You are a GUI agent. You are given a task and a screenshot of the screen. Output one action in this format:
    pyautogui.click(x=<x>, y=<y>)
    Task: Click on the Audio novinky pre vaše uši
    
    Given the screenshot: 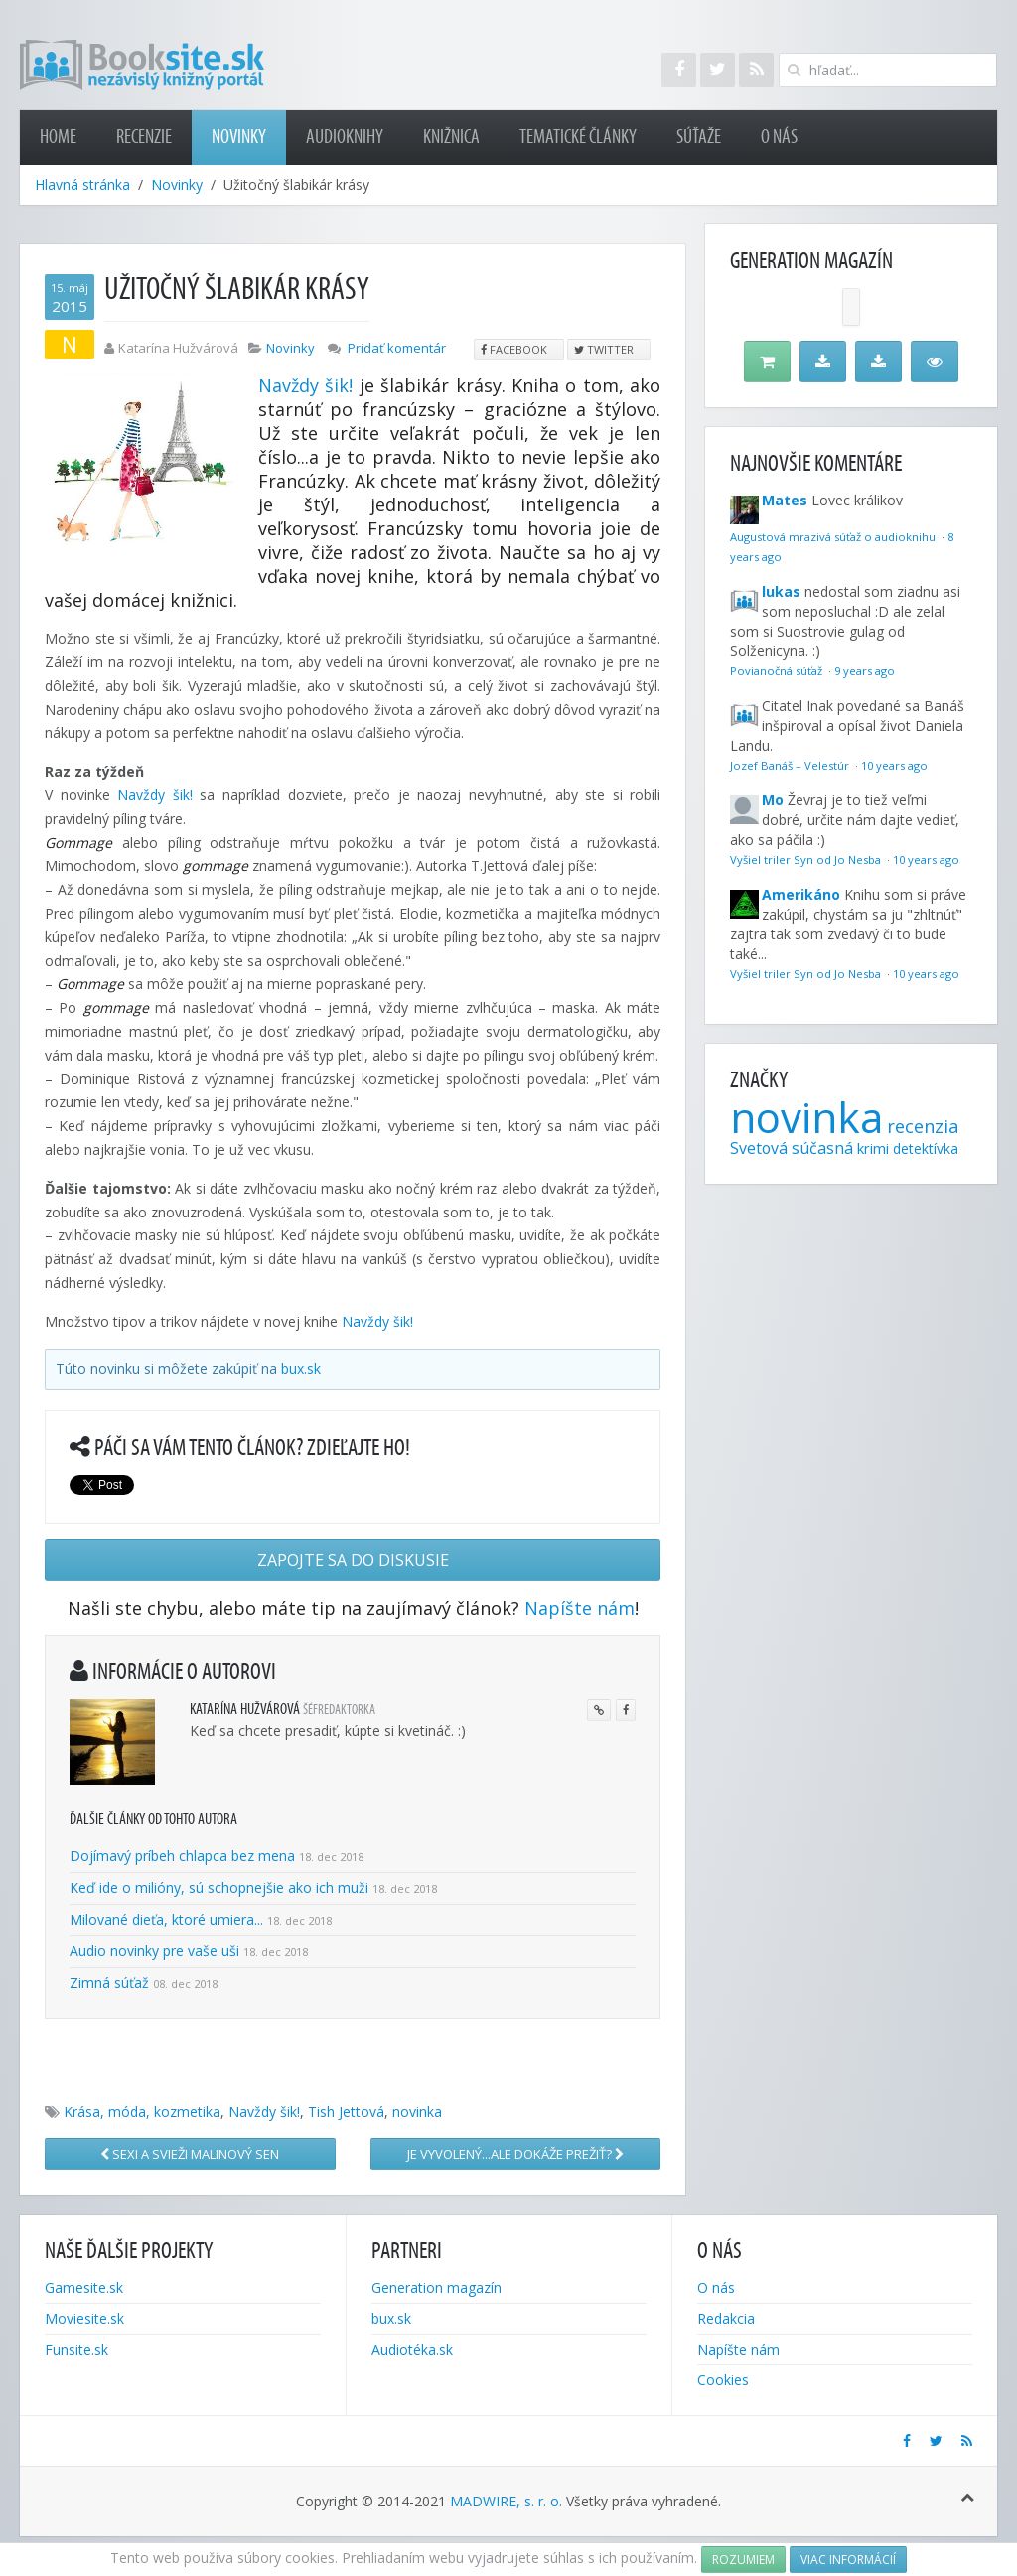 What is the action you would take?
    pyautogui.click(x=156, y=1950)
    